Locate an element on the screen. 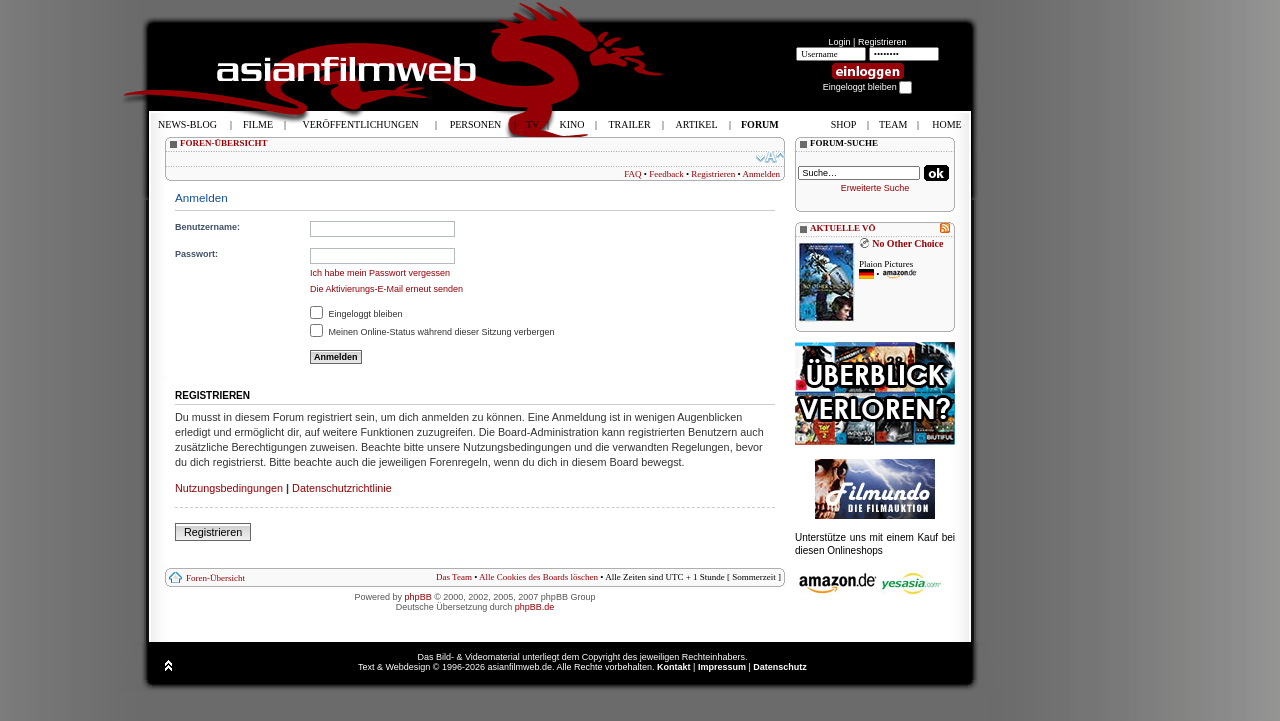  Benutzername: is located at coordinates (207, 227).